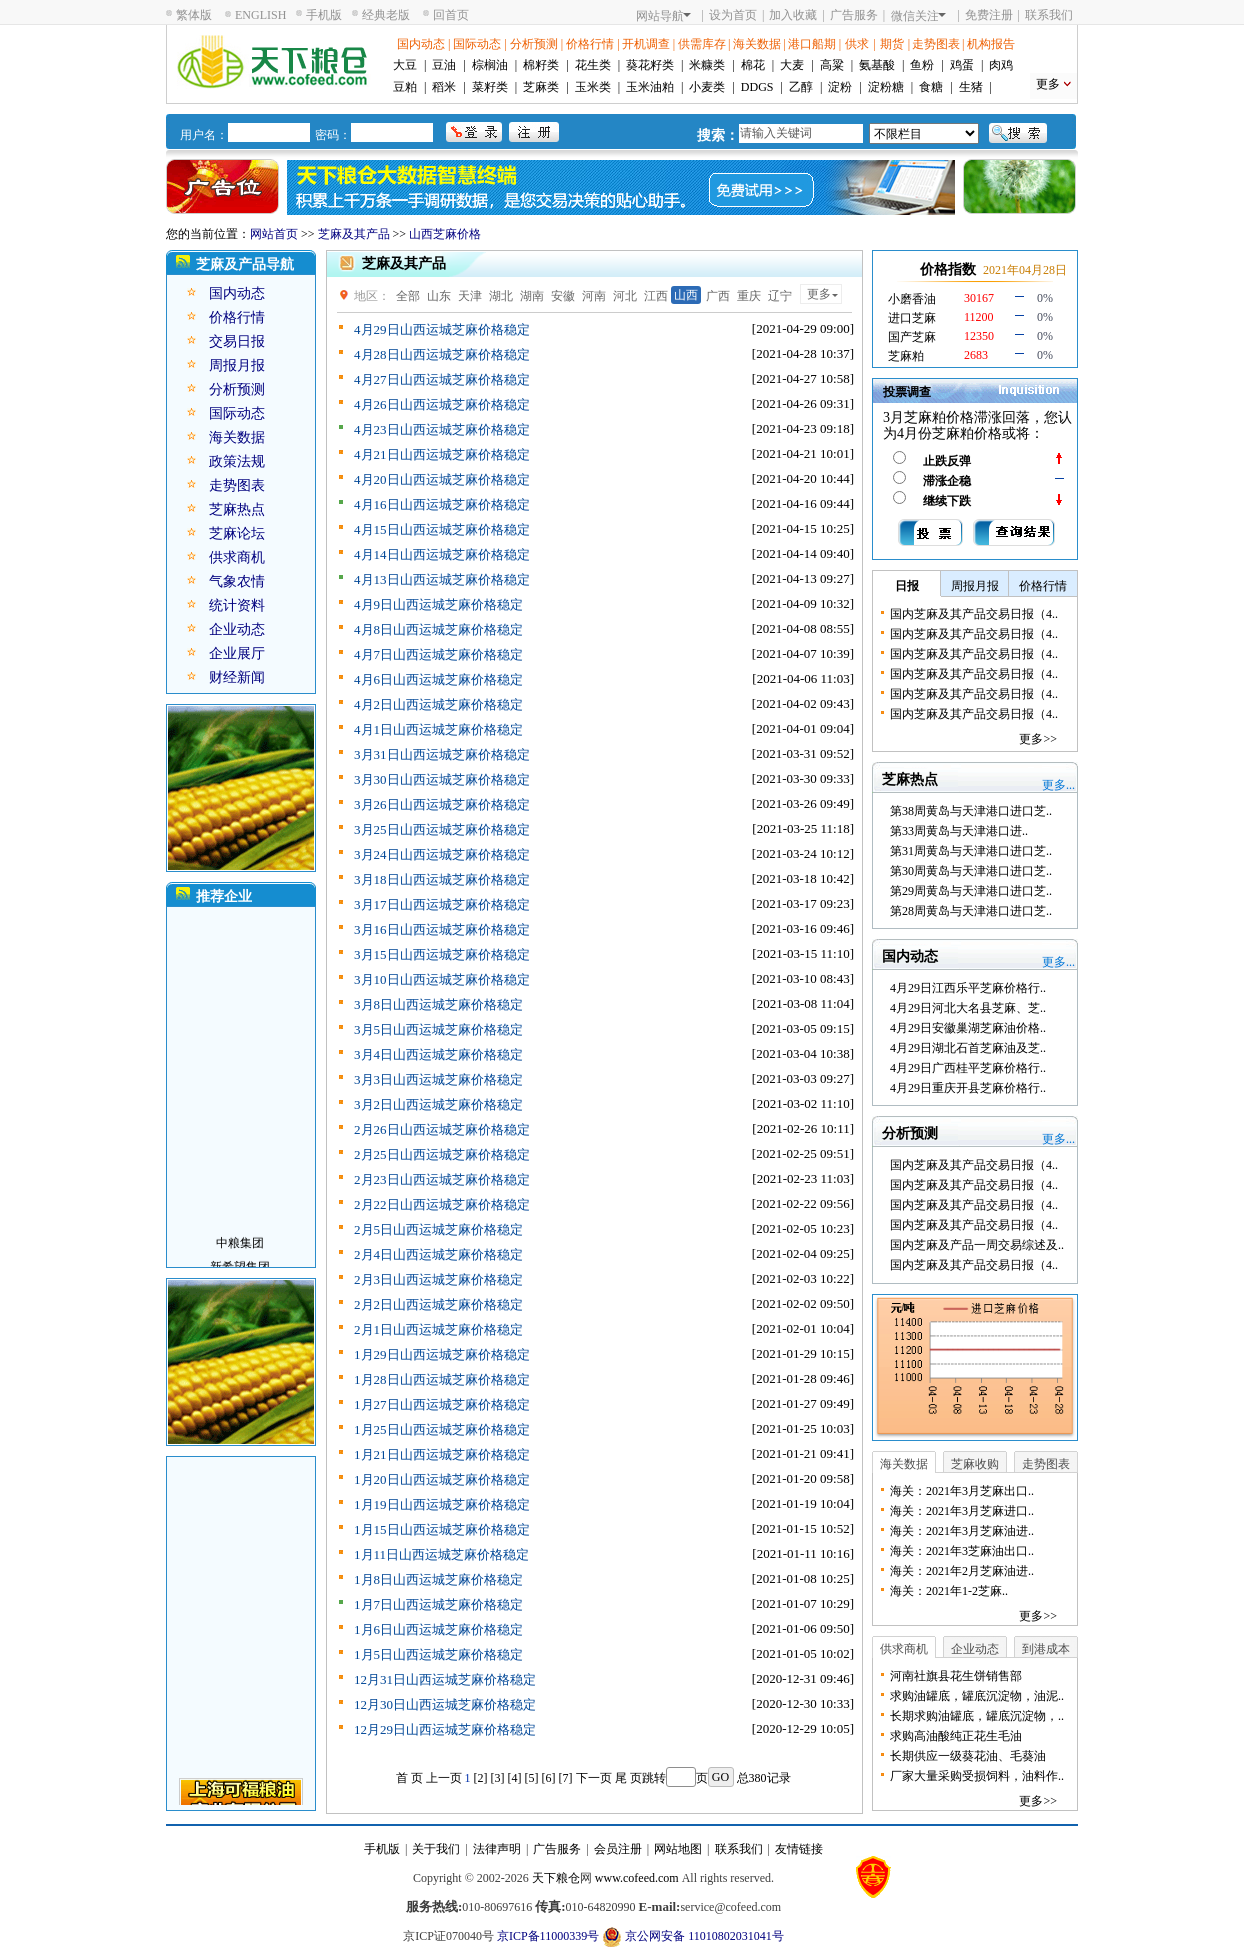  What do you see at coordinates (962, 1491) in the screenshot?
I see `海关：2021年3月芝麻出口..` at bounding box center [962, 1491].